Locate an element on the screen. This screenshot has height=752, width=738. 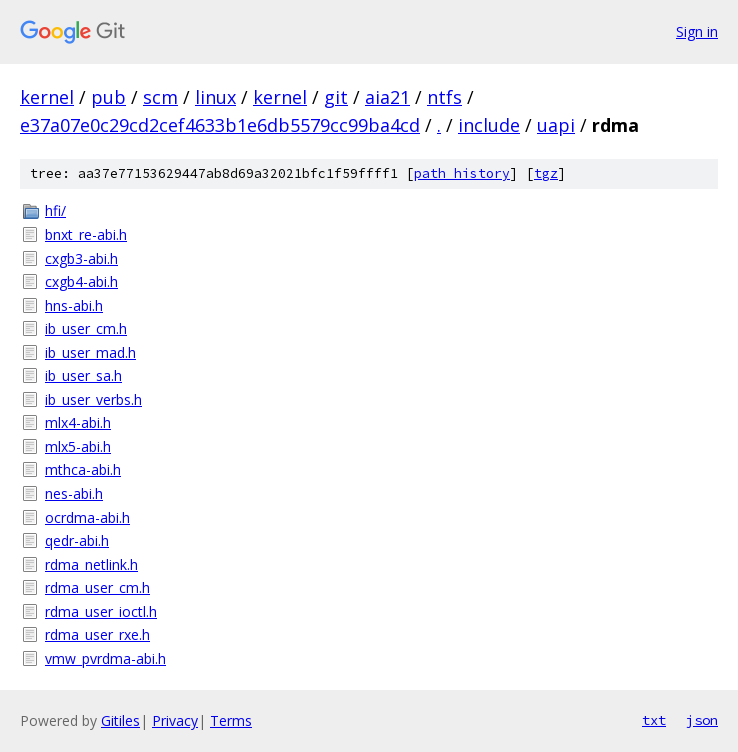
git is located at coordinates (336, 97).